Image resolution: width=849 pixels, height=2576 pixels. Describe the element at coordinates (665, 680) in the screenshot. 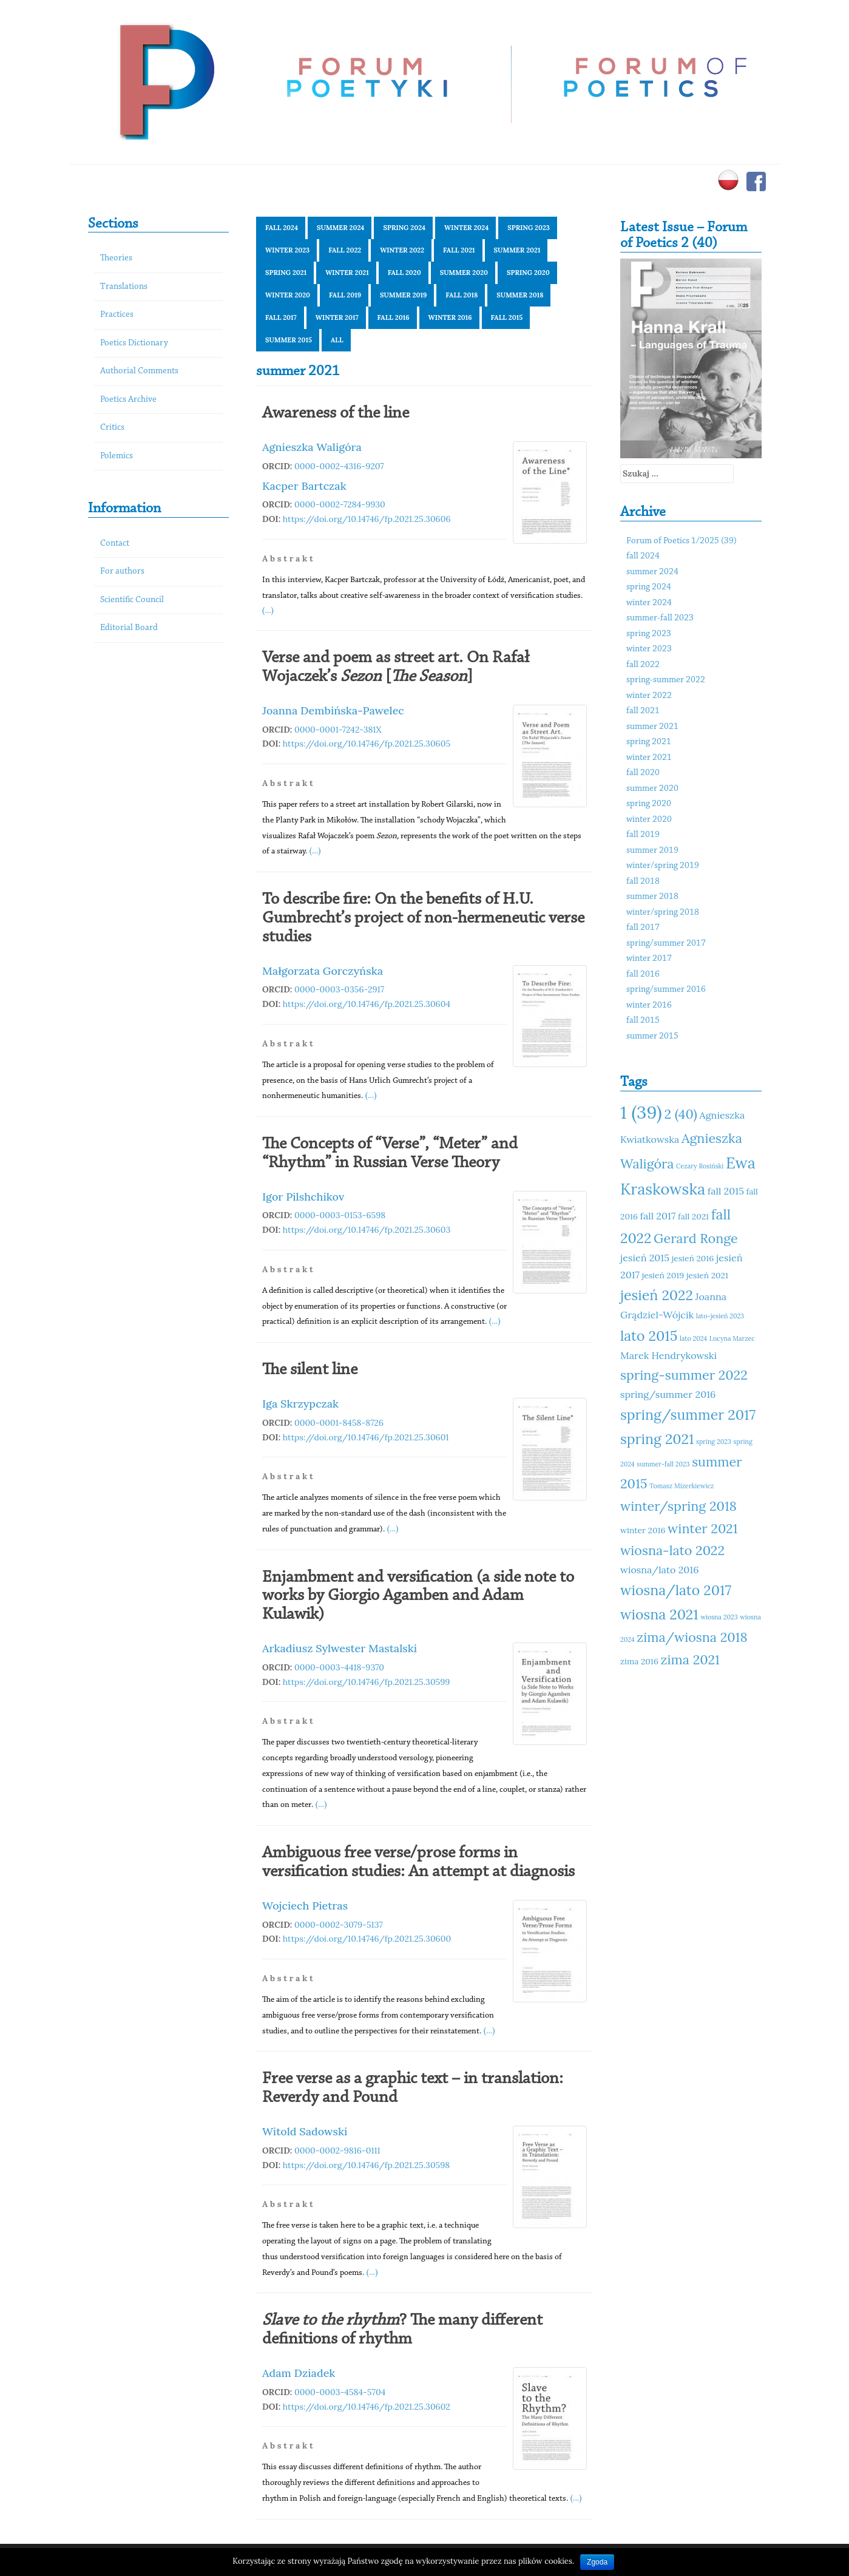

I see `spring-summer 2022` at that location.